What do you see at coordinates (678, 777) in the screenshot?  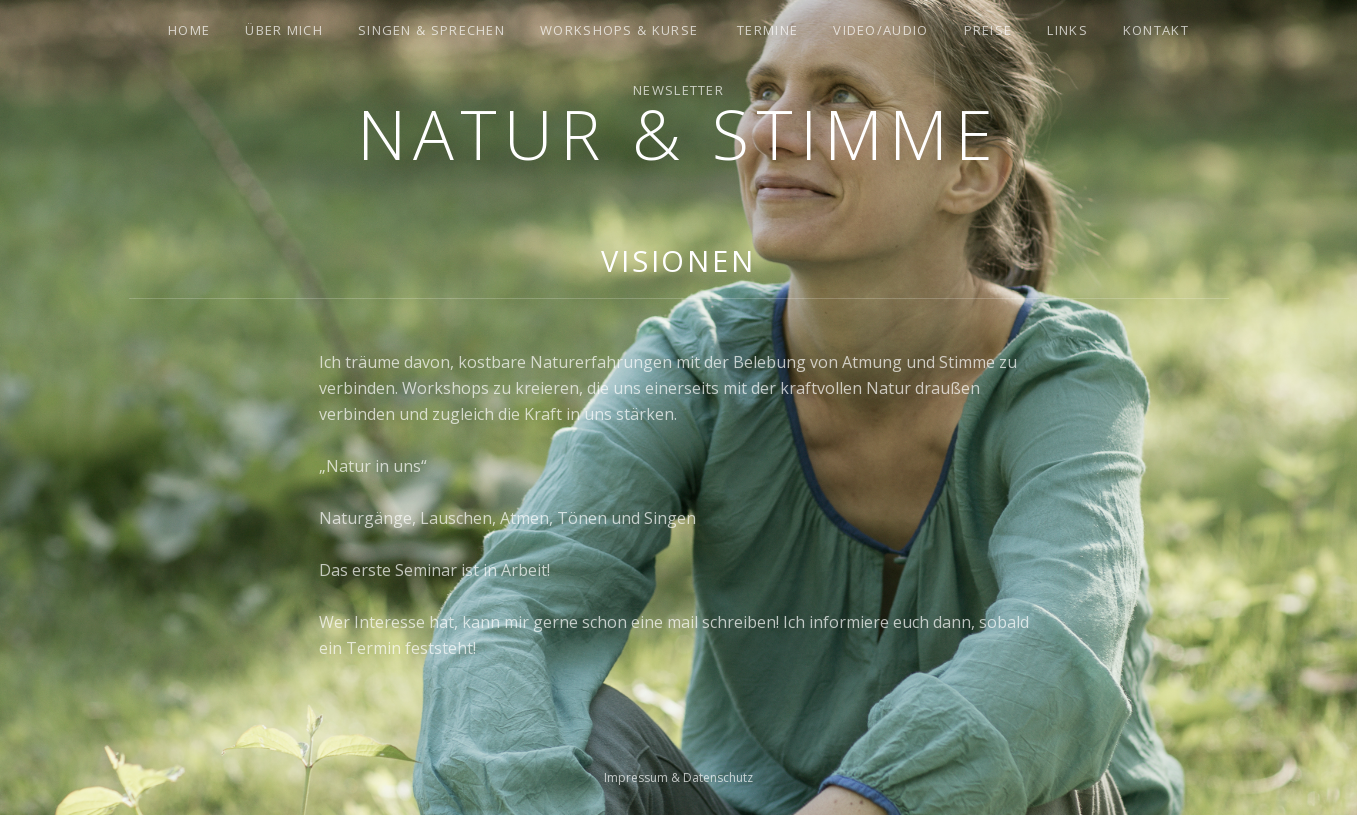 I see `Impressum & Datenschutz` at bounding box center [678, 777].